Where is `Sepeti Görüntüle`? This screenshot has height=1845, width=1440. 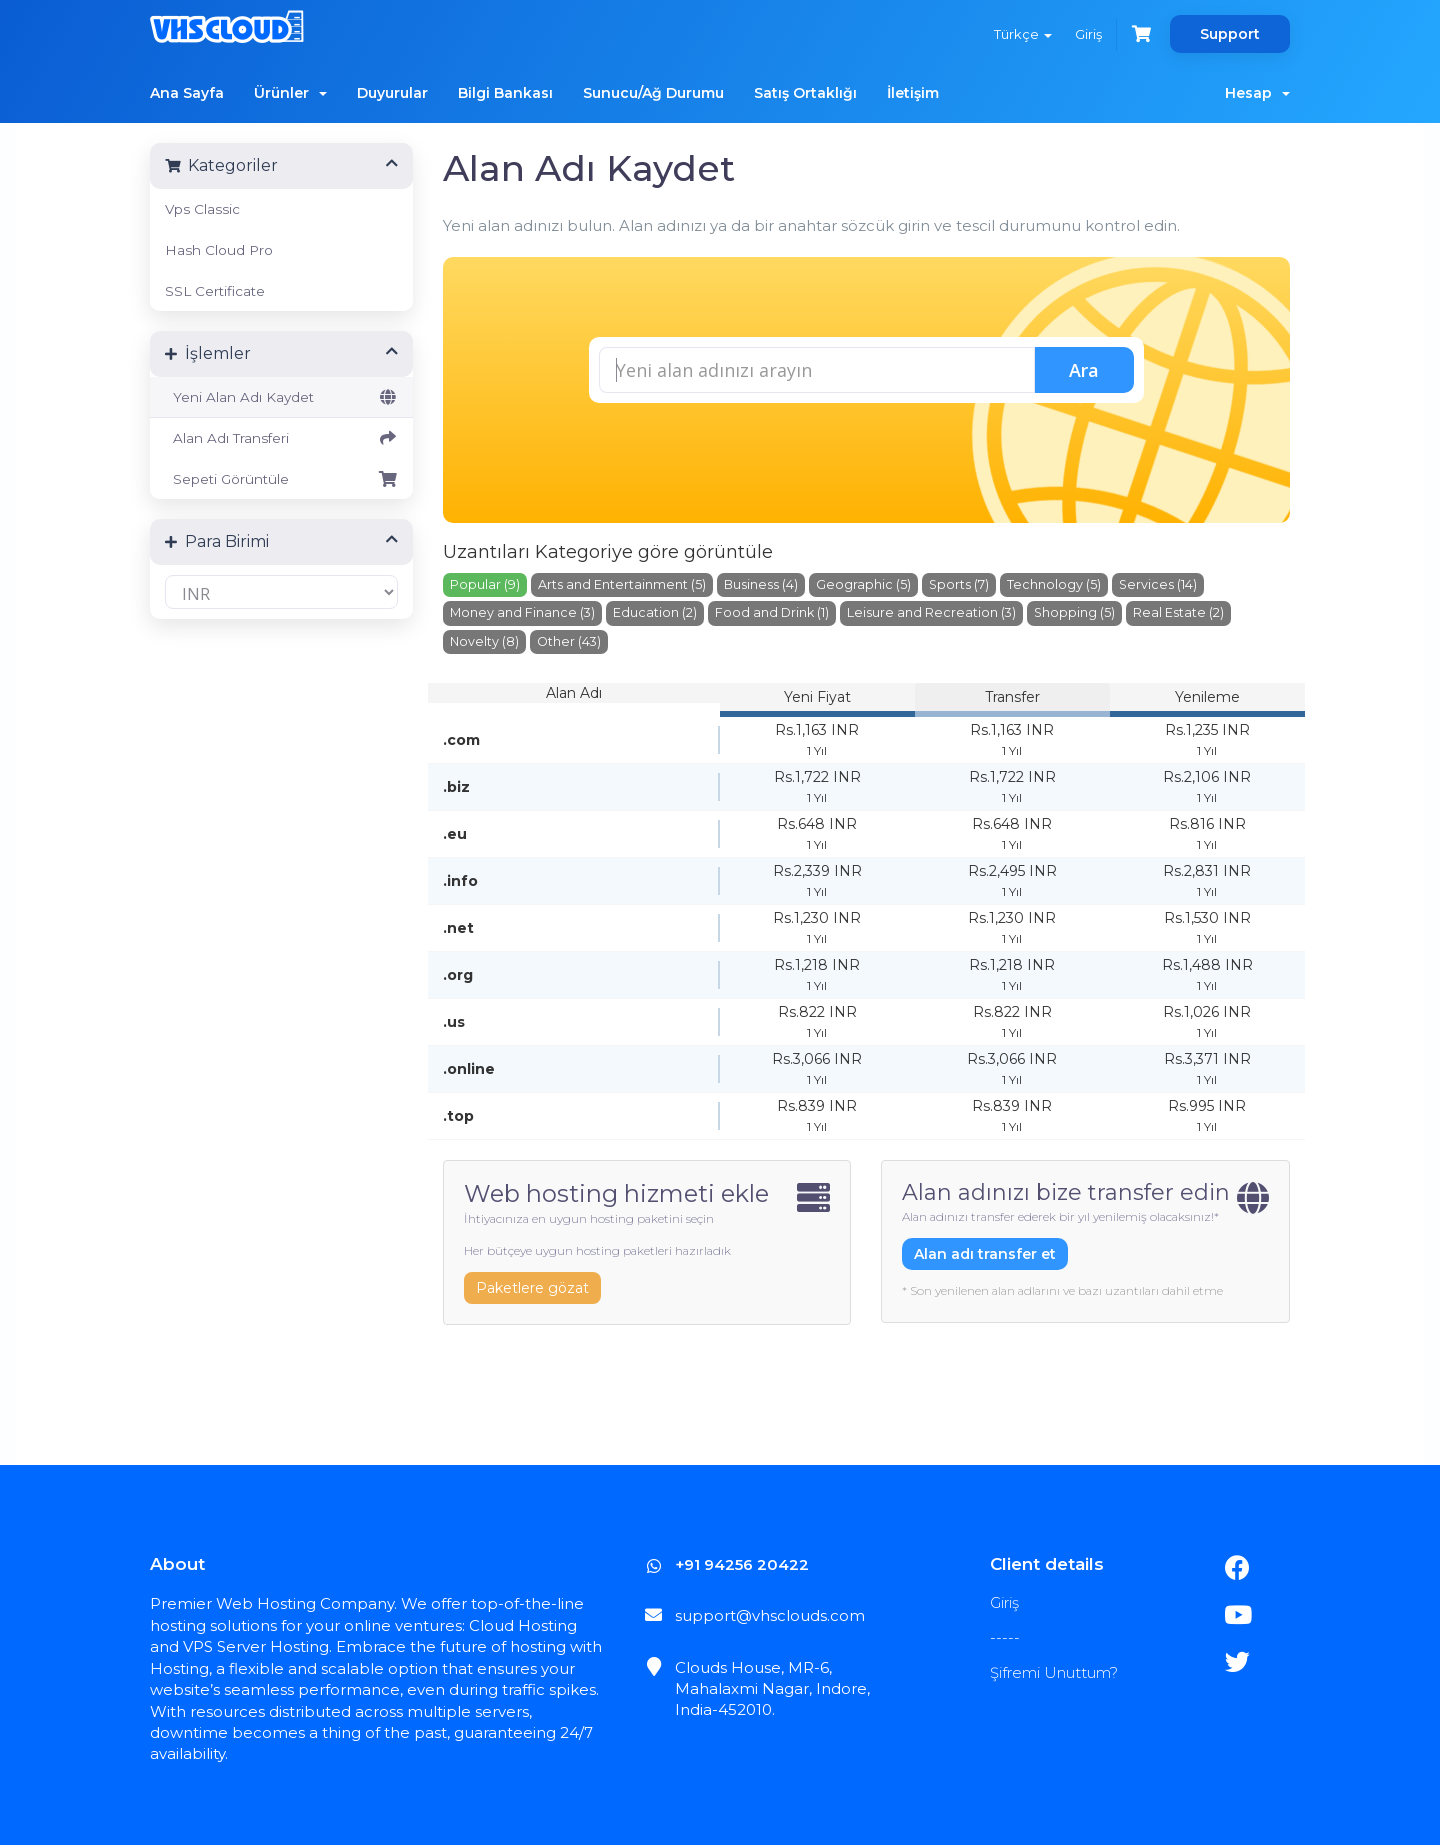 Sepeti Görüntüle is located at coordinates (281, 479).